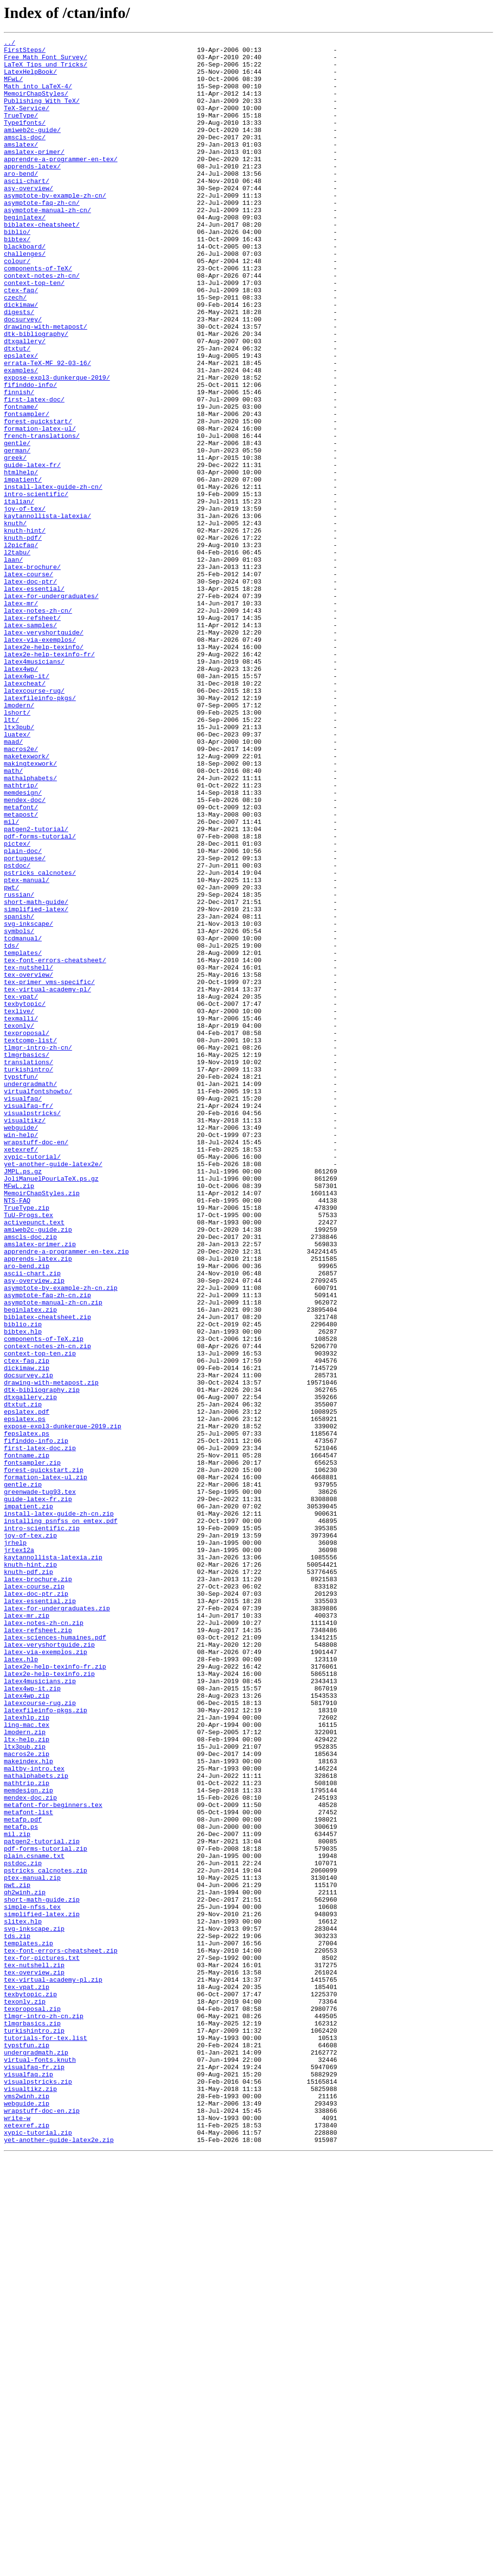 Image resolution: width=497 pixels, height=2576 pixels. What do you see at coordinates (60, 2333) in the screenshot?
I see `tex-font-errors-cheatsheet.zip` at bounding box center [60, 2333].